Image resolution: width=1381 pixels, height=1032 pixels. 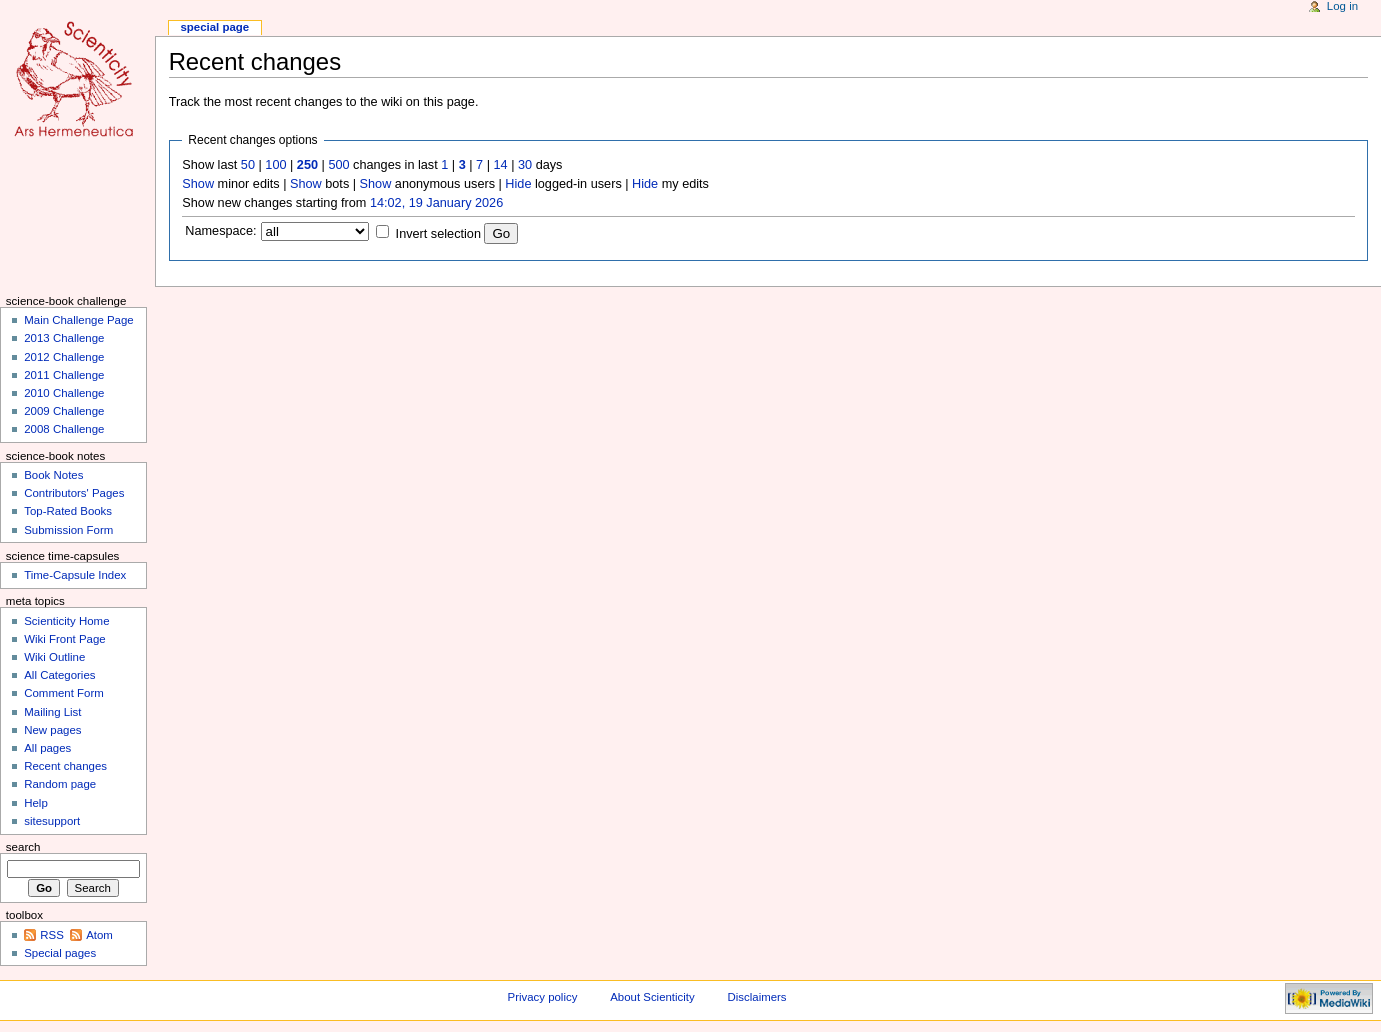 I want to click on 2011 Challenge, so click(x=64, y=375).